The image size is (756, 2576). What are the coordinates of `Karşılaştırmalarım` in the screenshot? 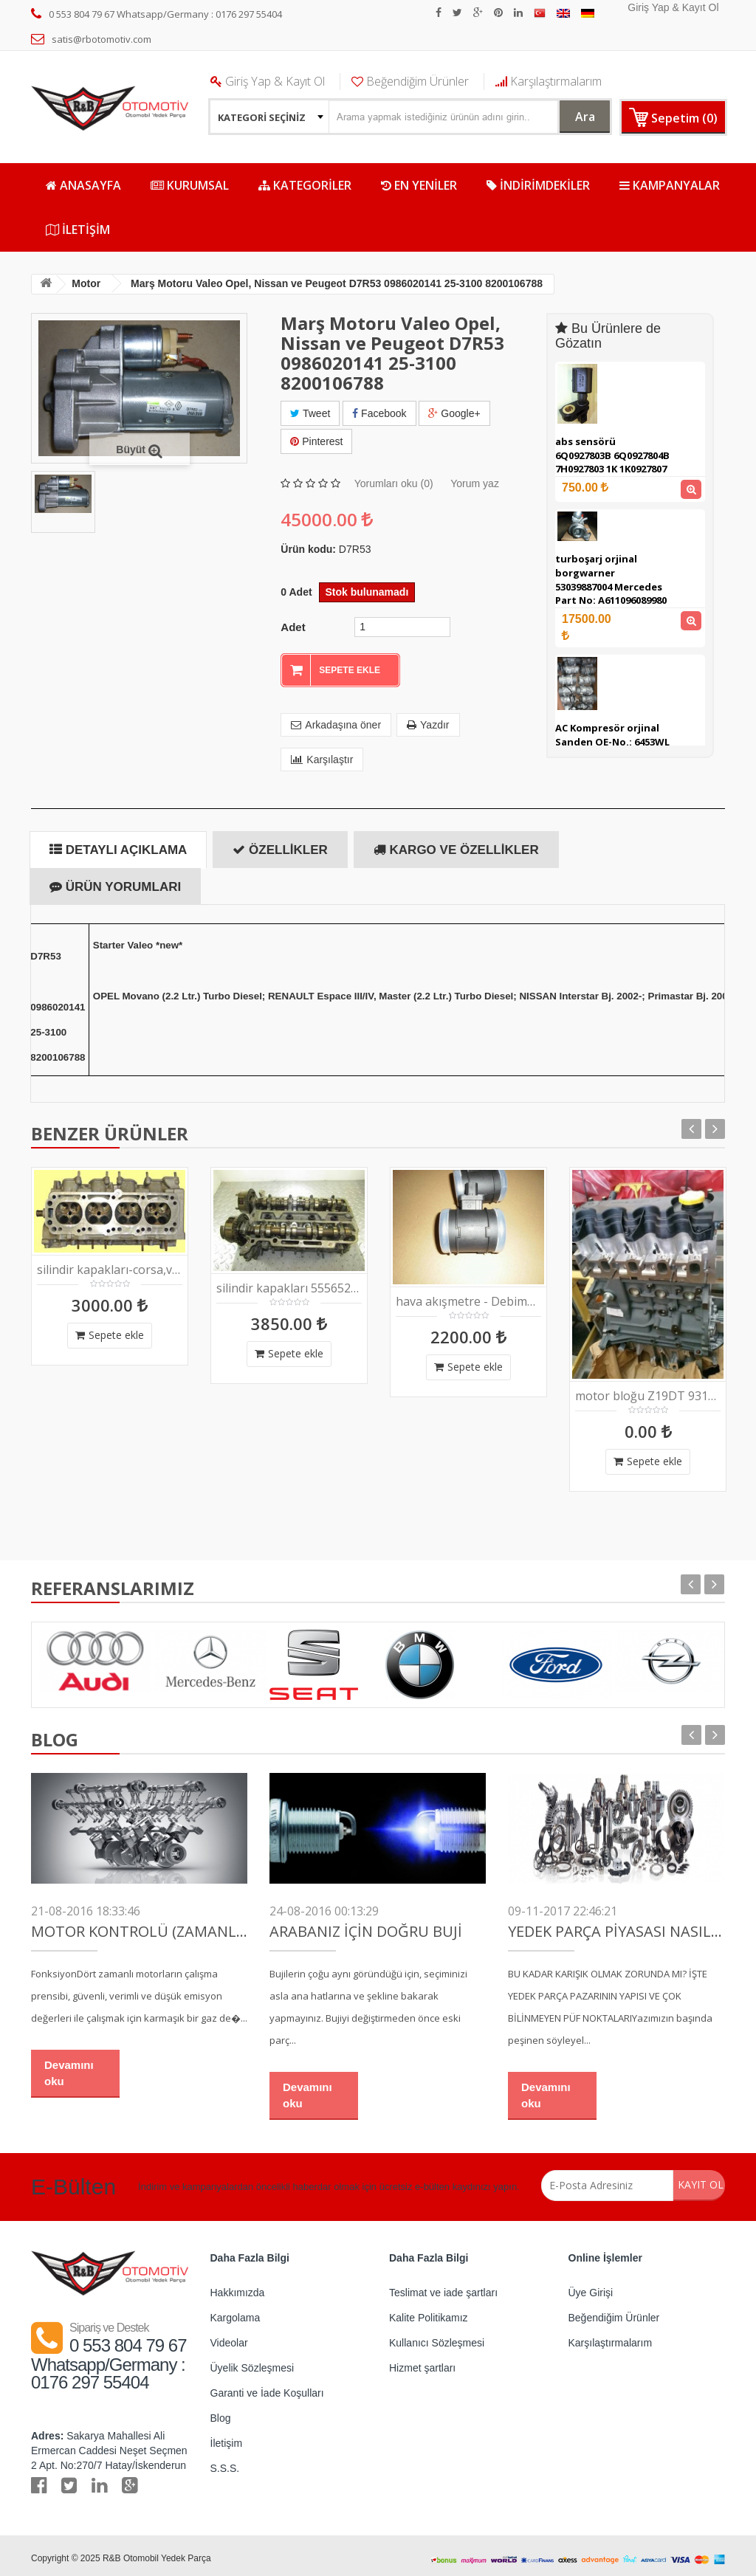 It's located at (548, 81).